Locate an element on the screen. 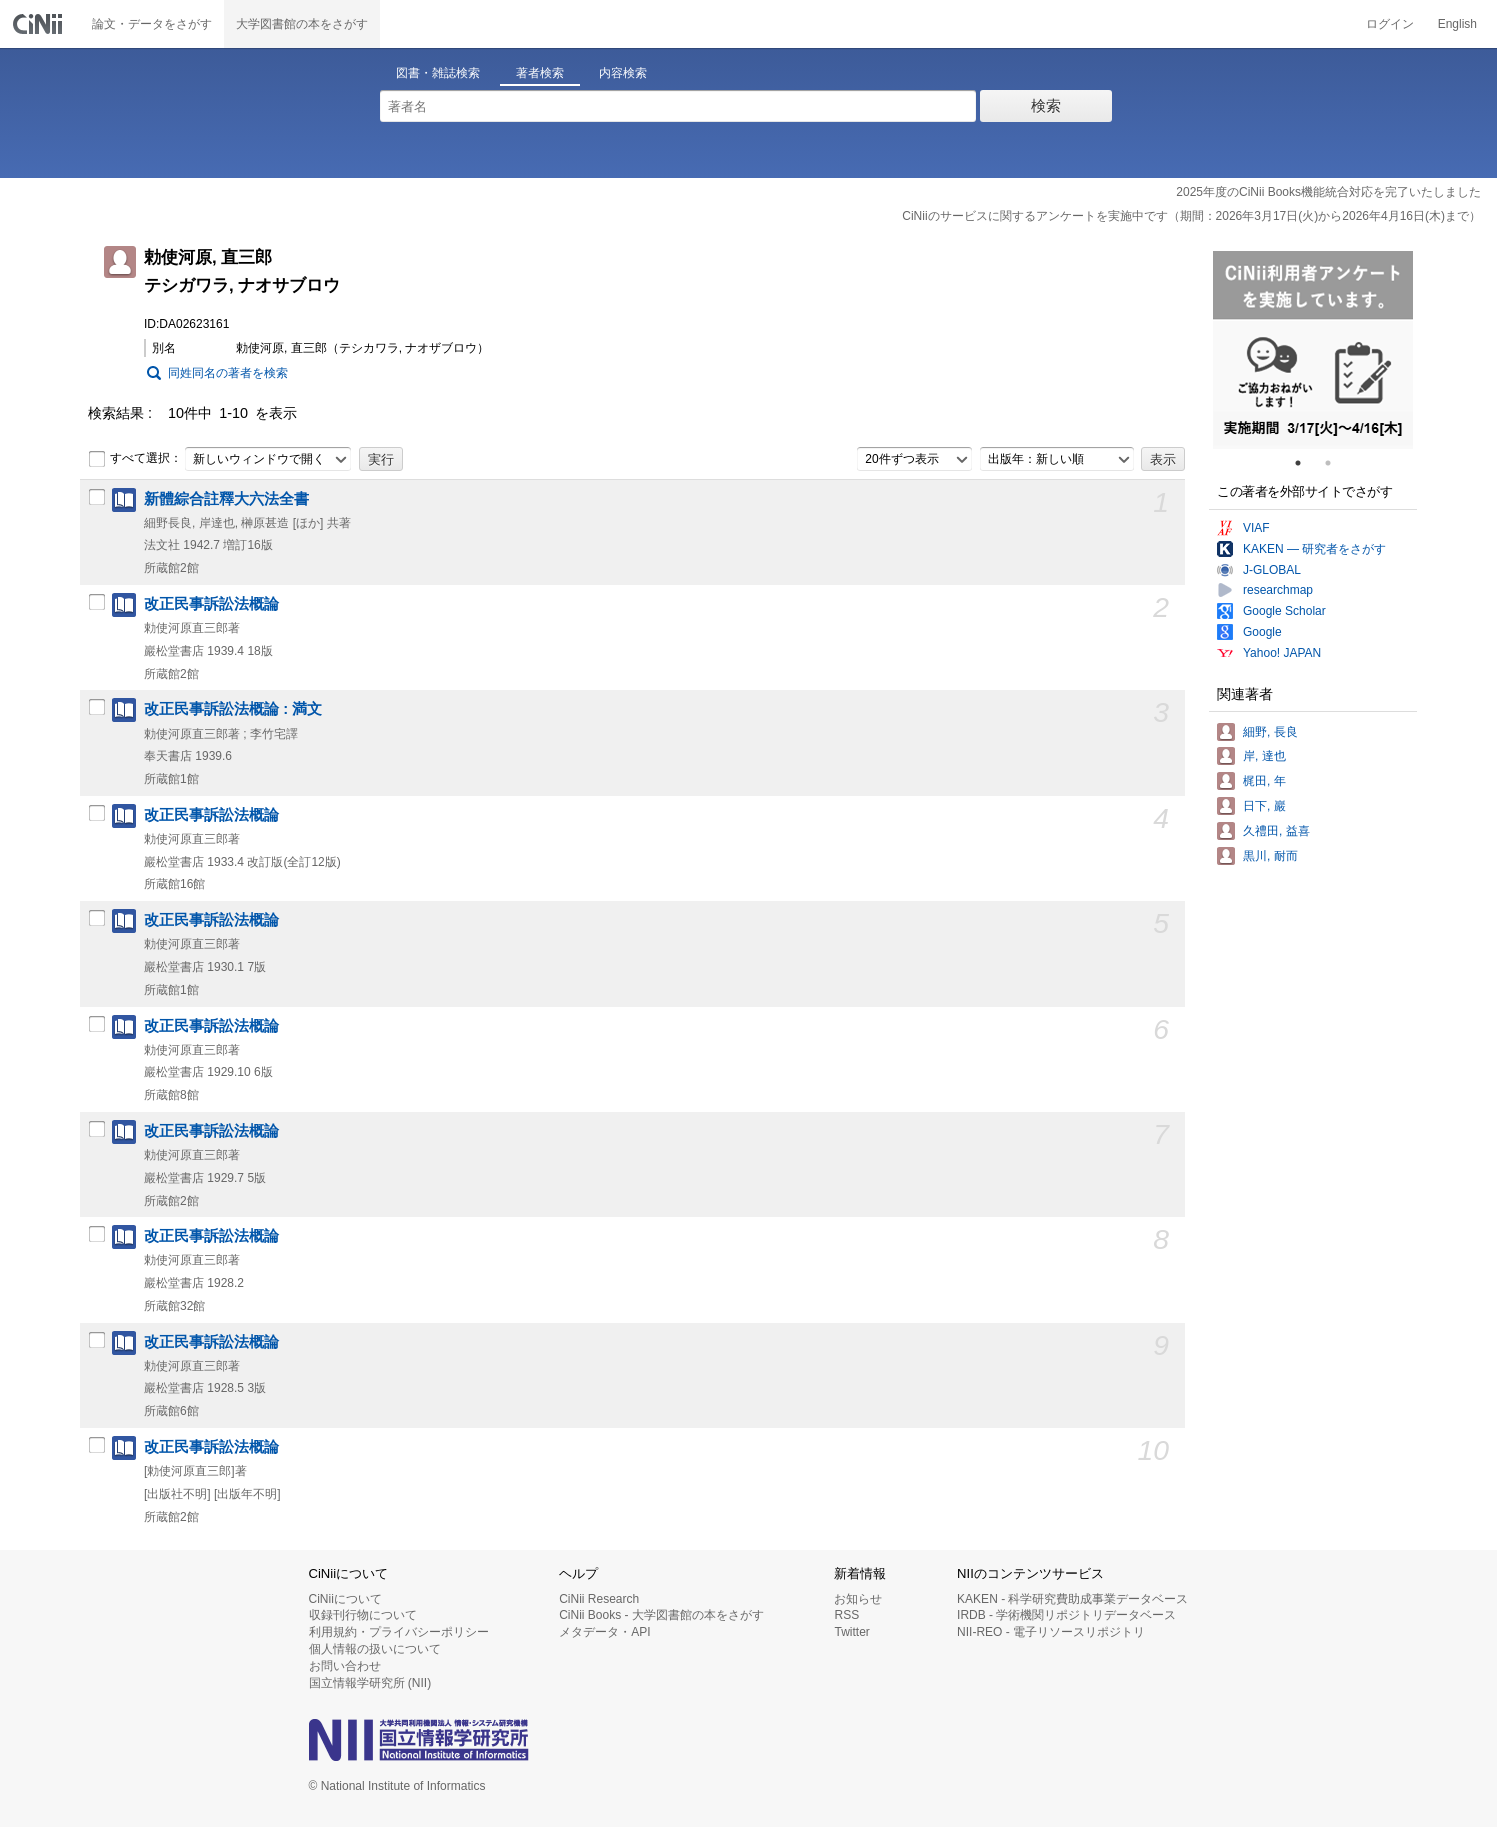 This screenshot has width=1497, height=1827. 日下, 巖 is located at coordinates (1264, 806).